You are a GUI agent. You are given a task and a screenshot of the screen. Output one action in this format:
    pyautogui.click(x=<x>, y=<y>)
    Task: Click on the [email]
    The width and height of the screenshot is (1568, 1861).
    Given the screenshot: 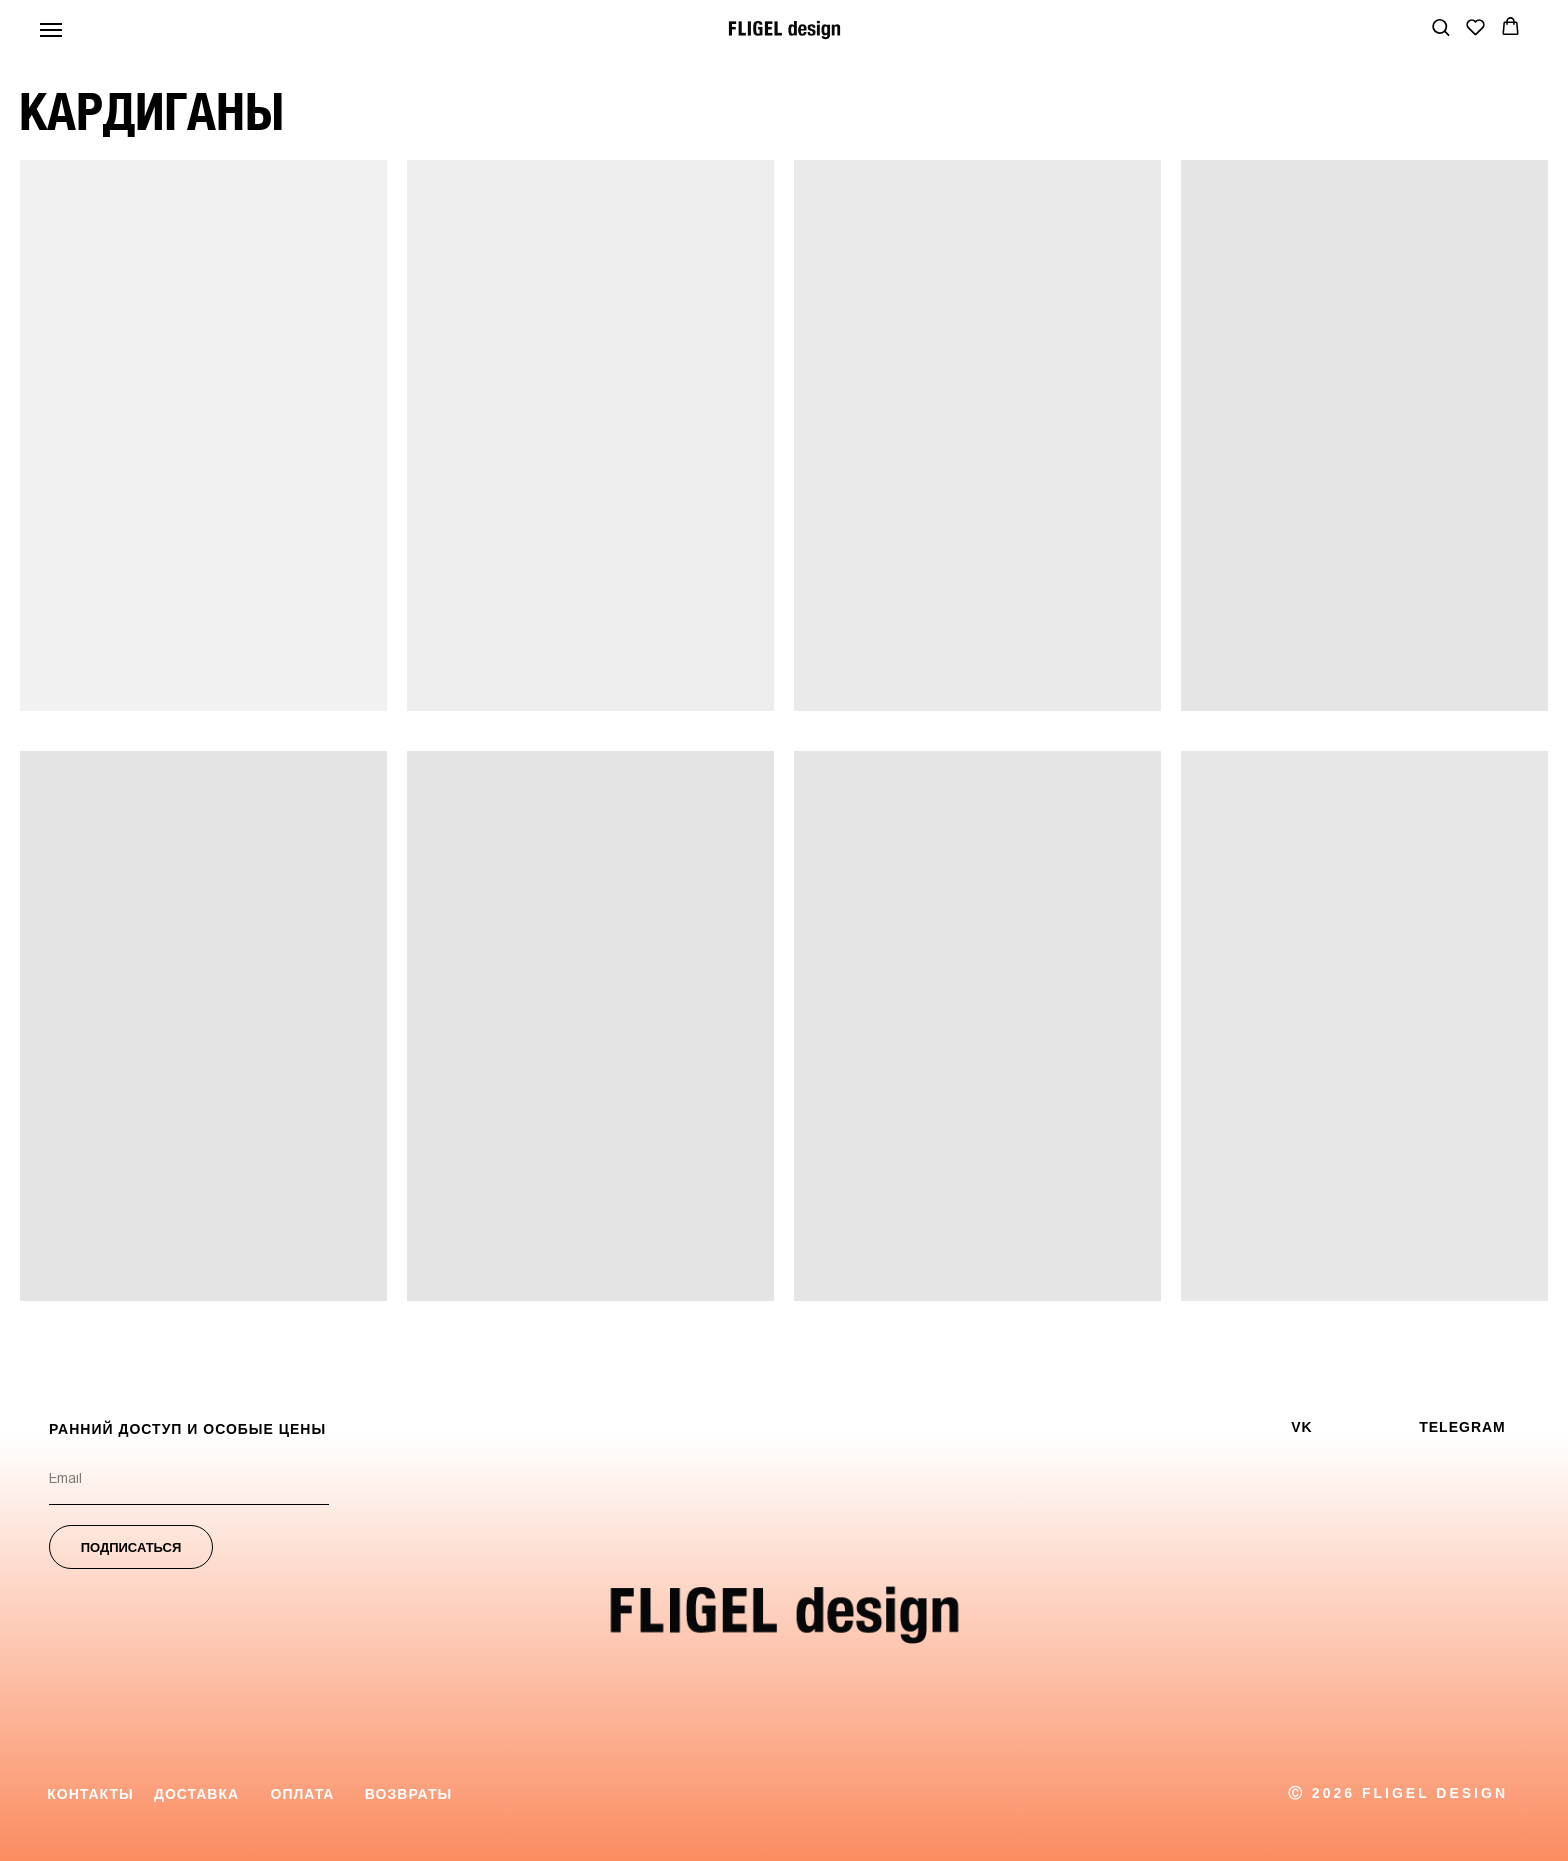 What is the action you would take?
    pyautogui.click(x=189, y=1480)
    